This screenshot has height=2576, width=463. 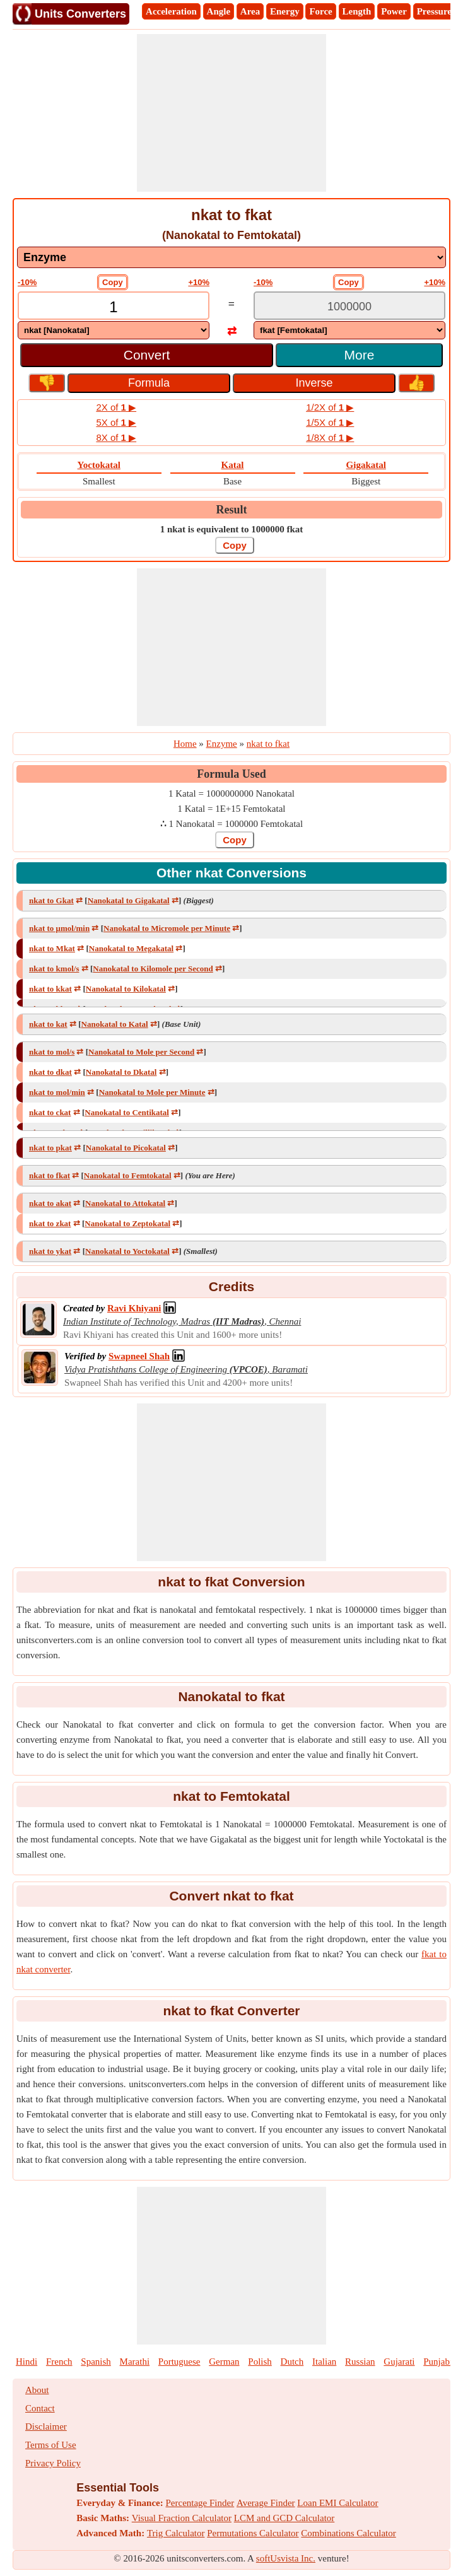 I want to click on Polish, so click(x=260, y=2361).